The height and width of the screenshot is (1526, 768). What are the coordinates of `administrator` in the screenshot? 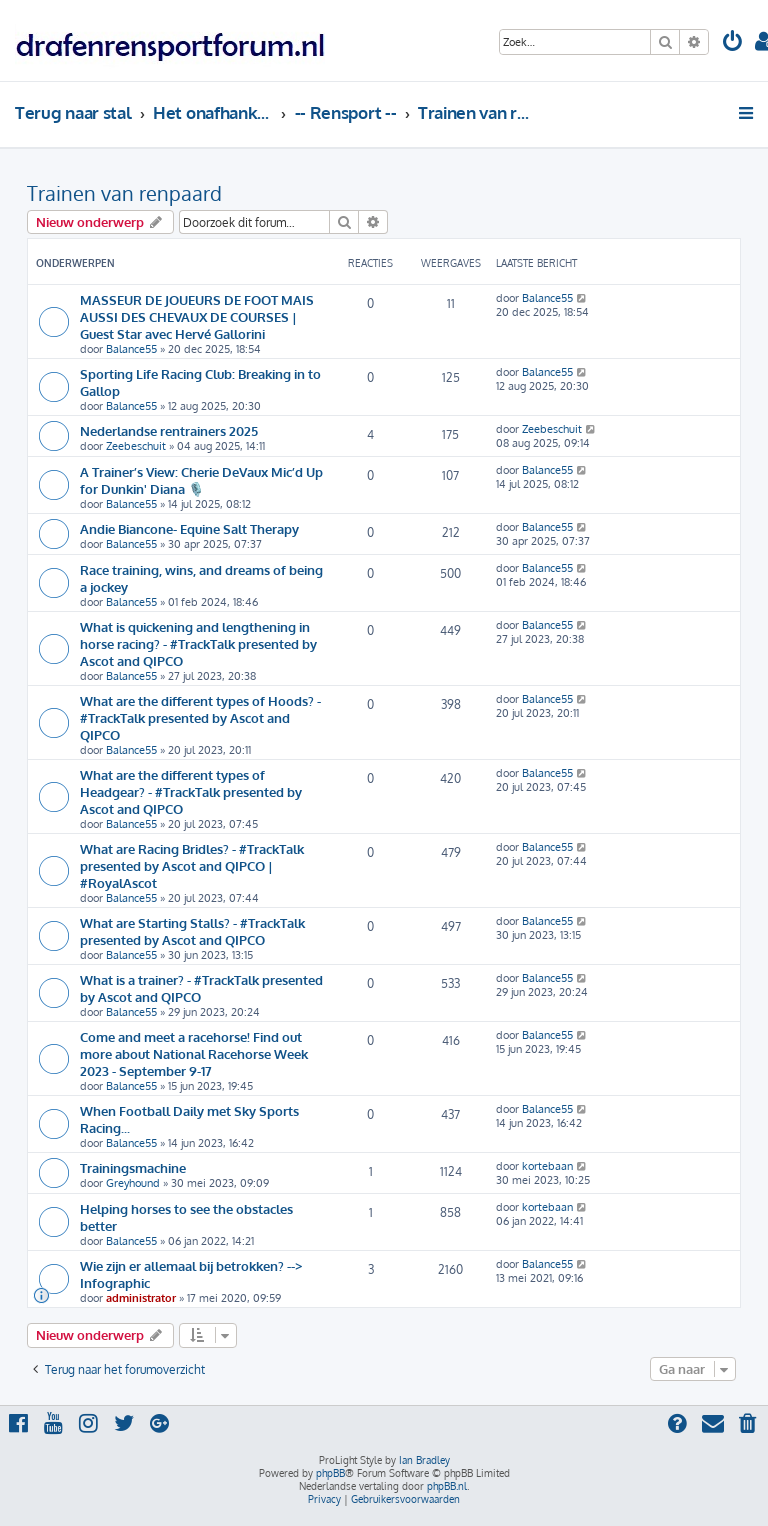 It's located at (141, 1298).